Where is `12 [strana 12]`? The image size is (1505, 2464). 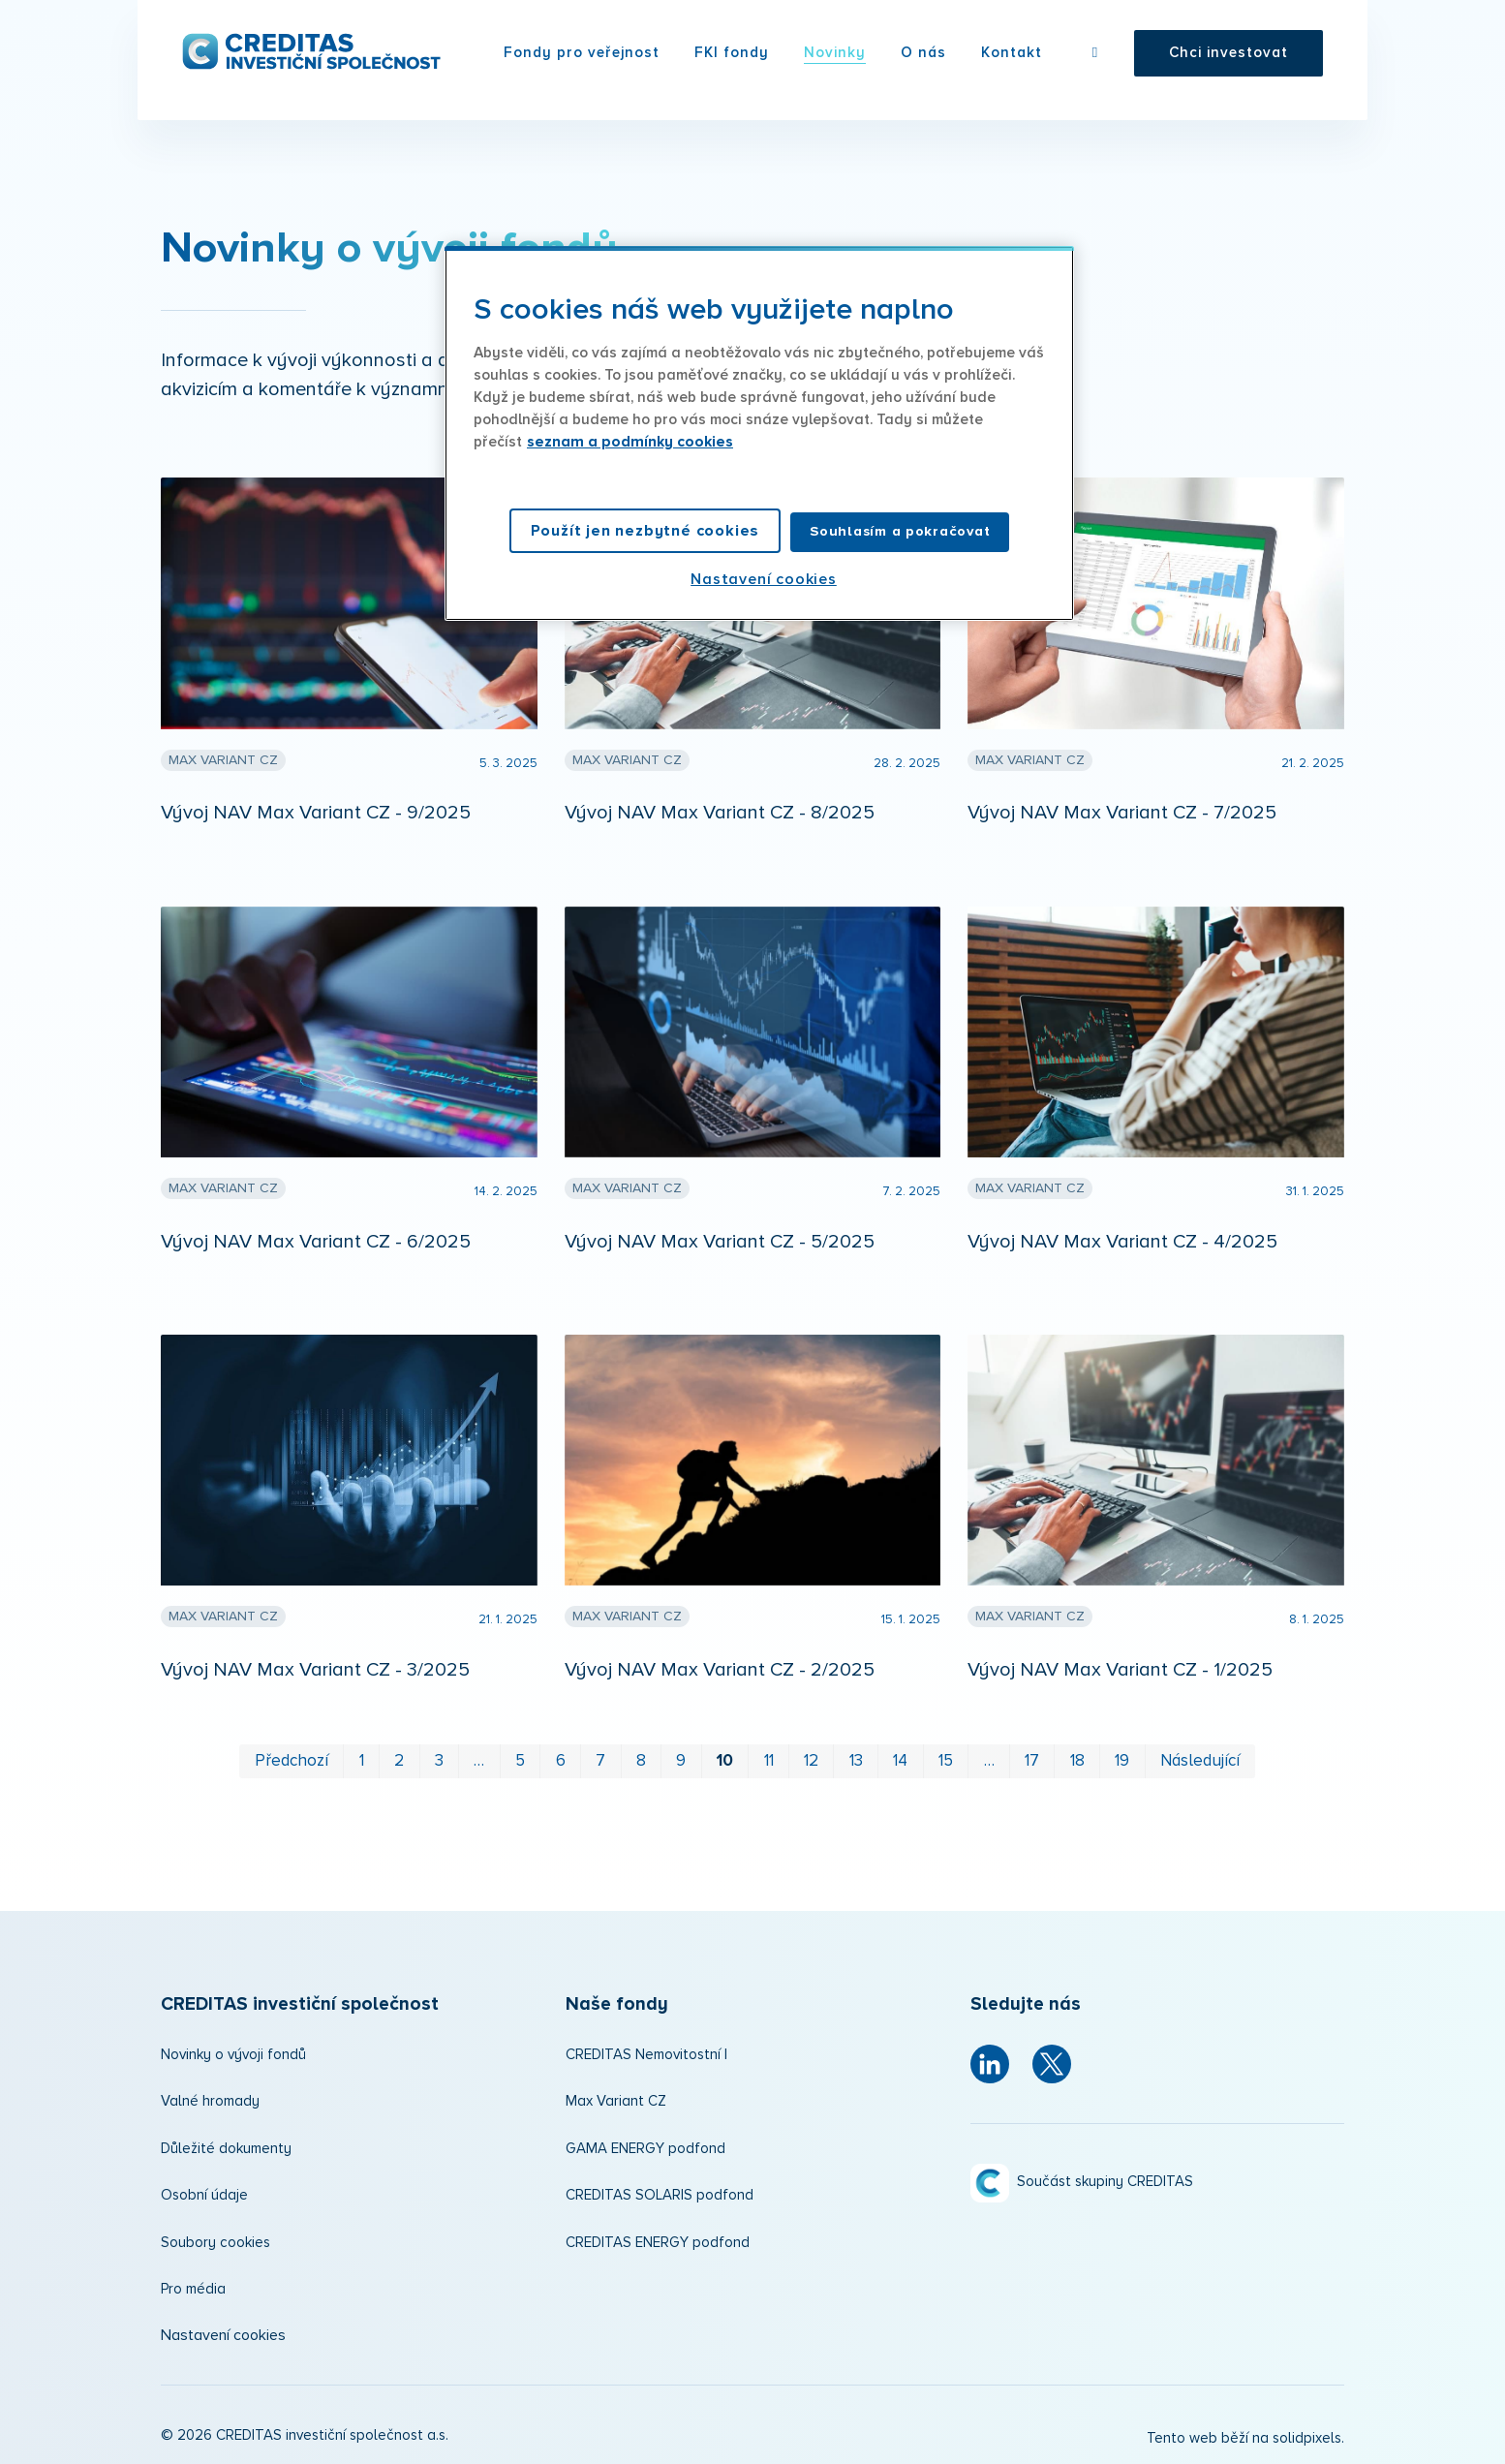
12 [strana 12] is located at coordinates (811, 1761).